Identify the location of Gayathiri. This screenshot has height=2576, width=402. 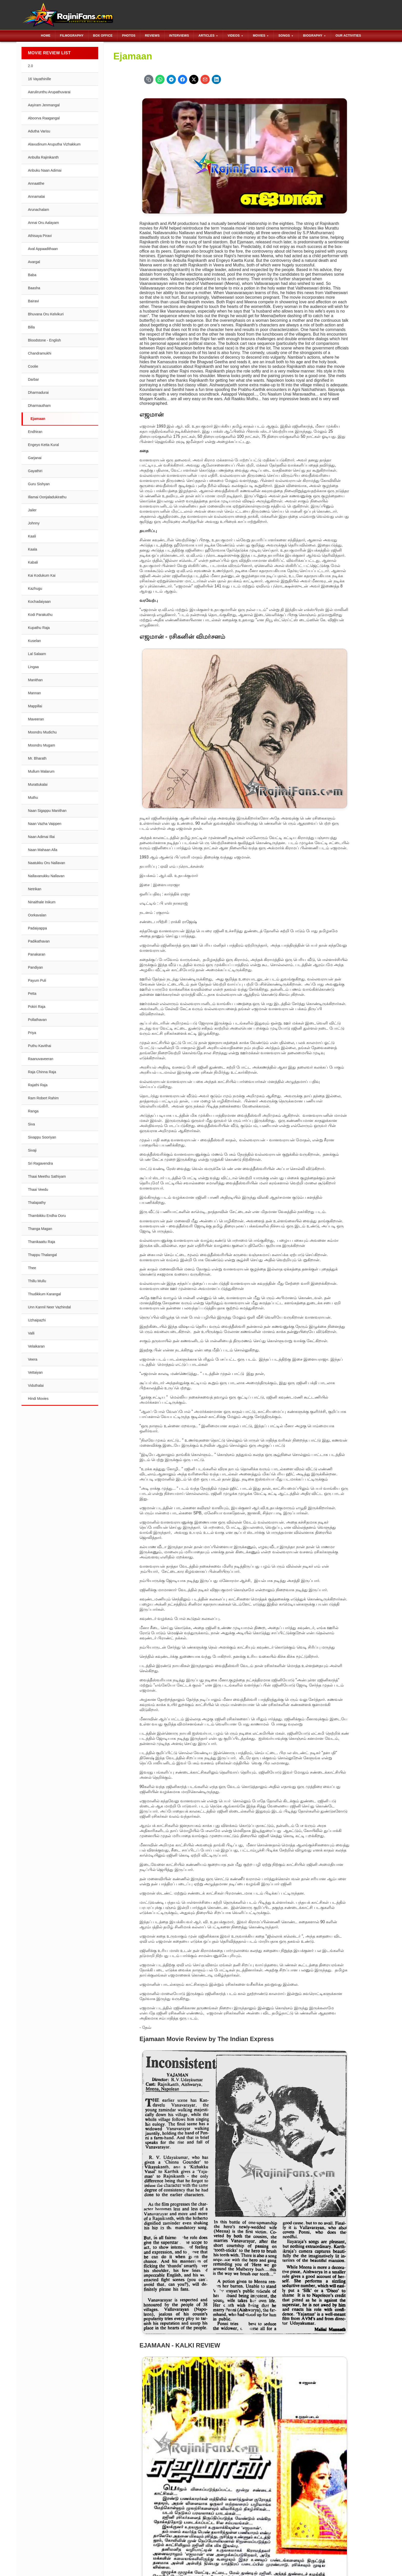
(35, 471).